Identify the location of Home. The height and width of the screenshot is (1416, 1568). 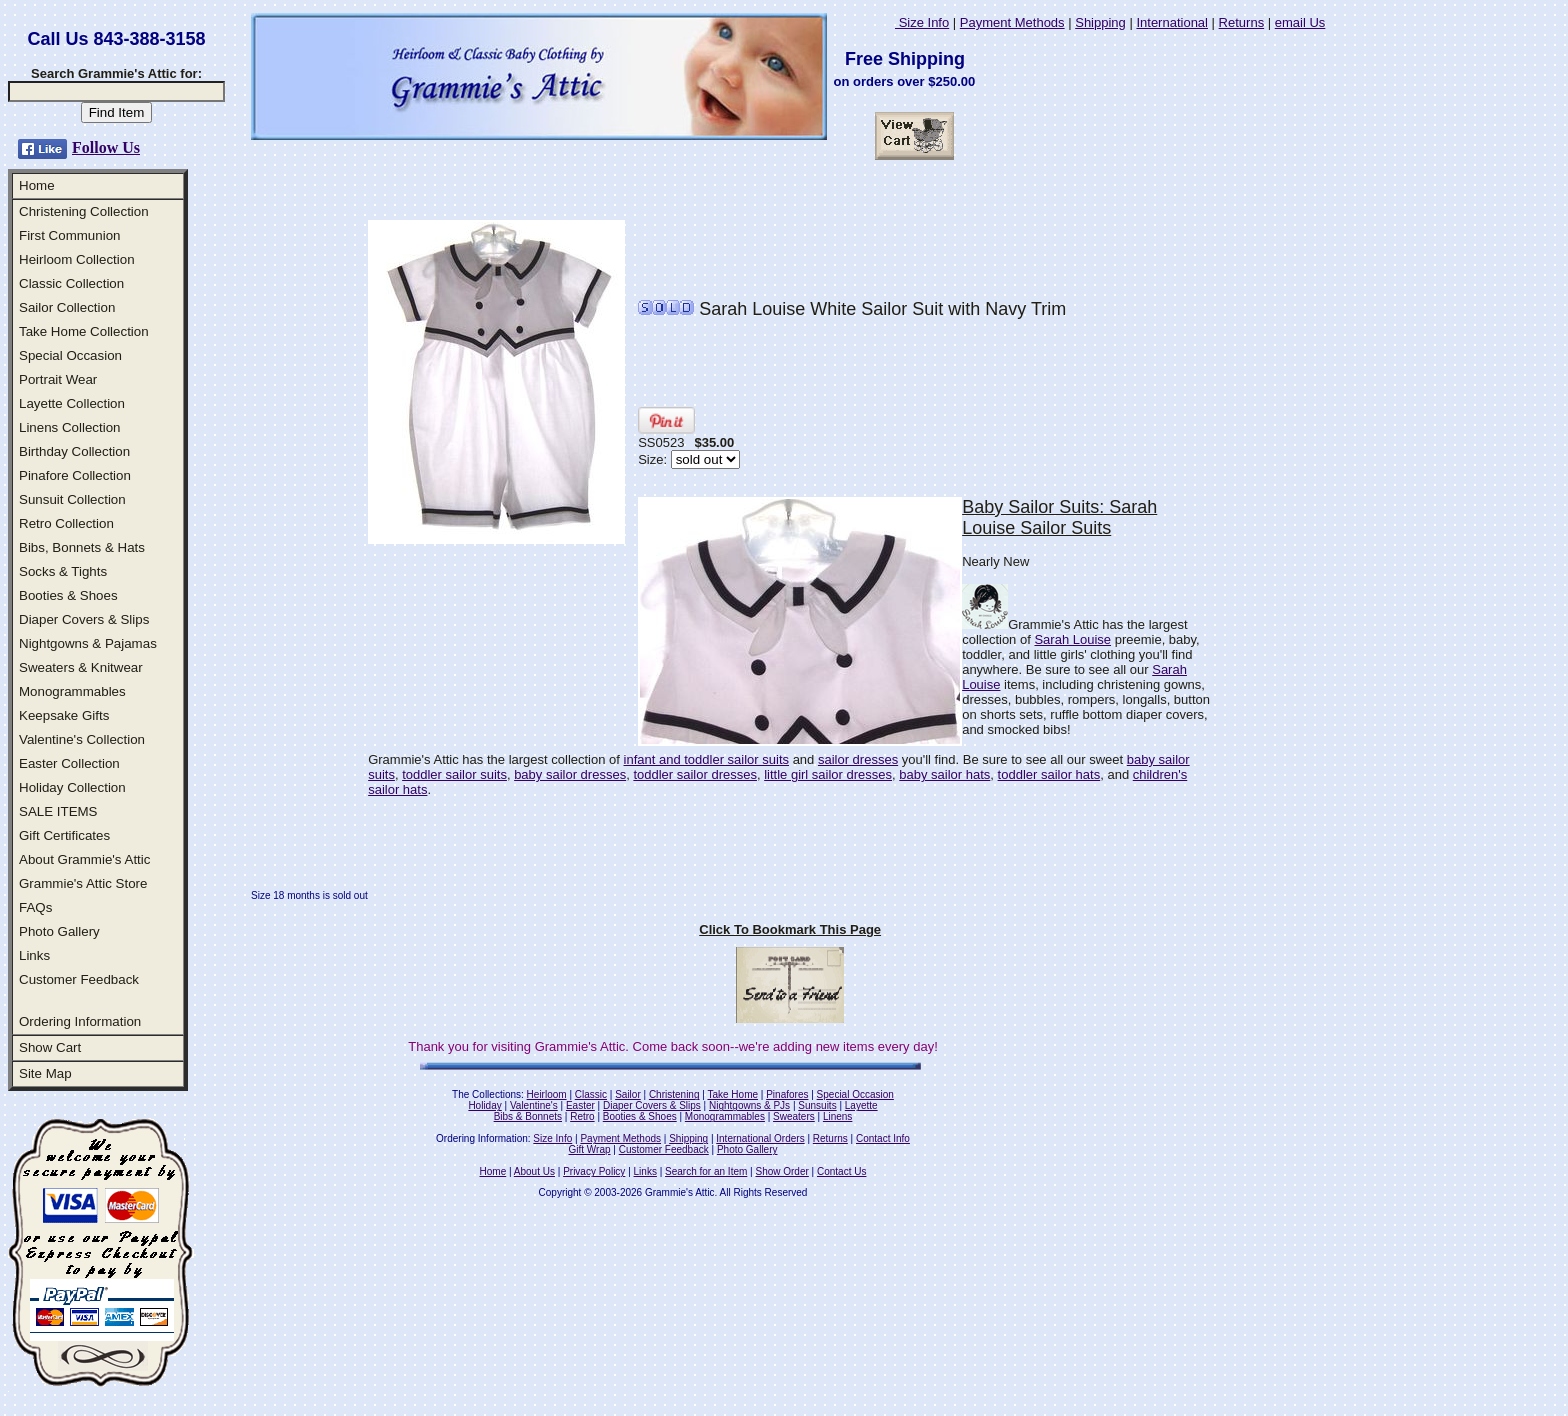
(37, 185).